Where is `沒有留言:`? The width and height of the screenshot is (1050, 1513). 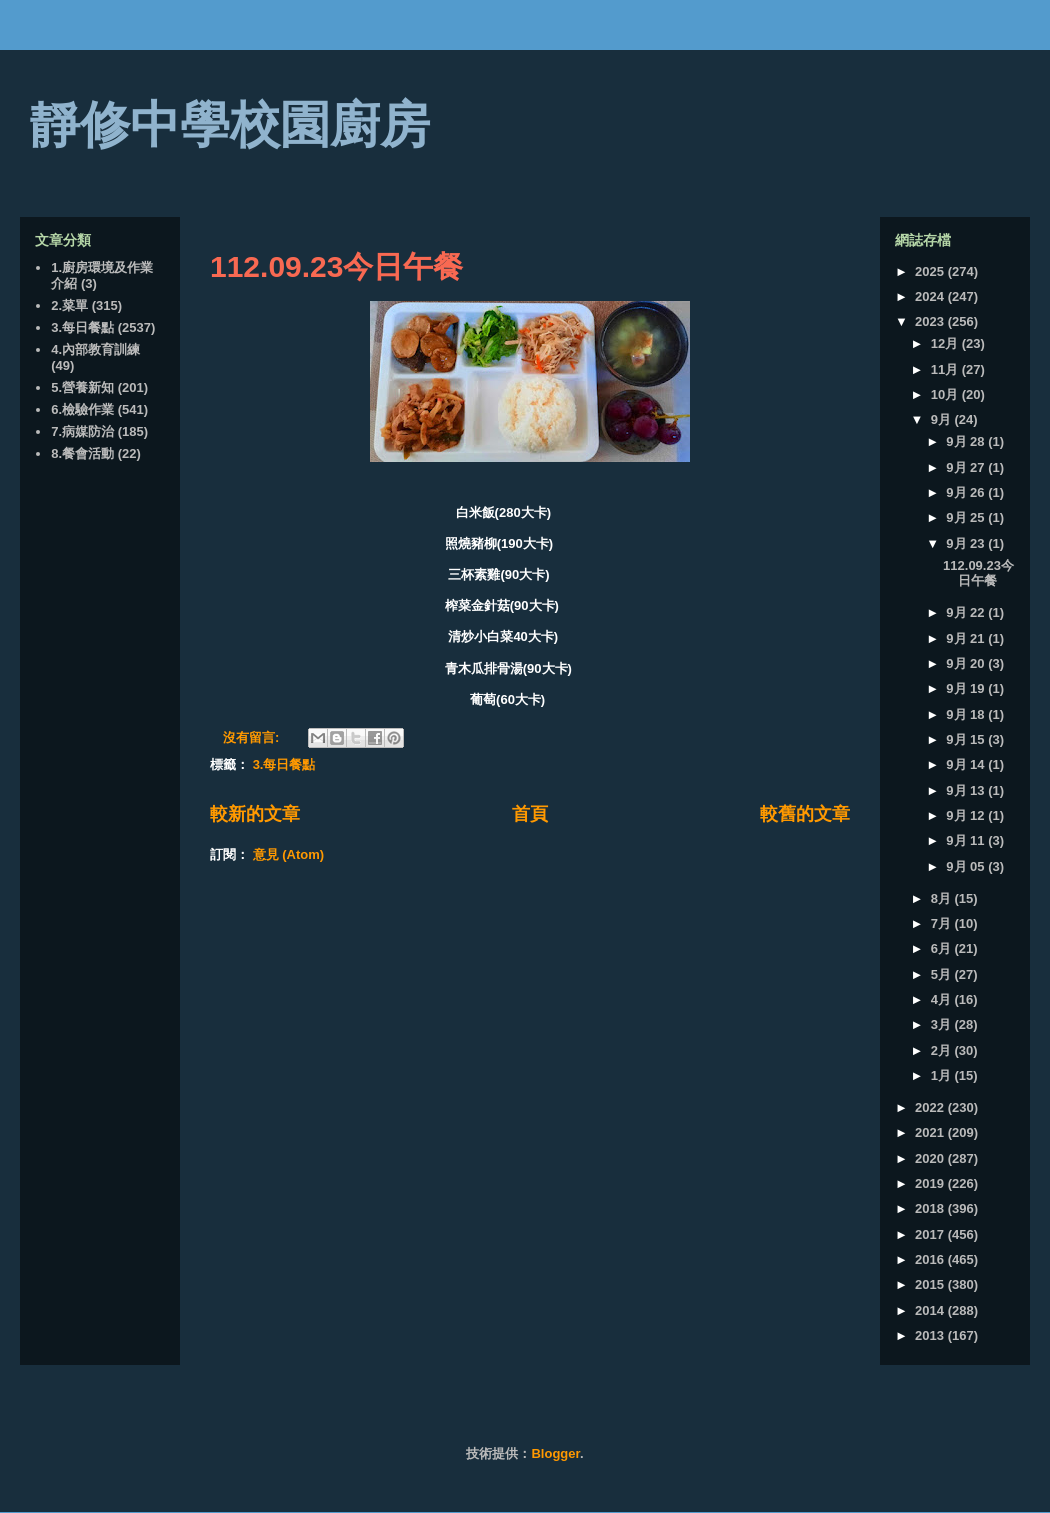
沒有留言: is located at coordinates (253, 737).